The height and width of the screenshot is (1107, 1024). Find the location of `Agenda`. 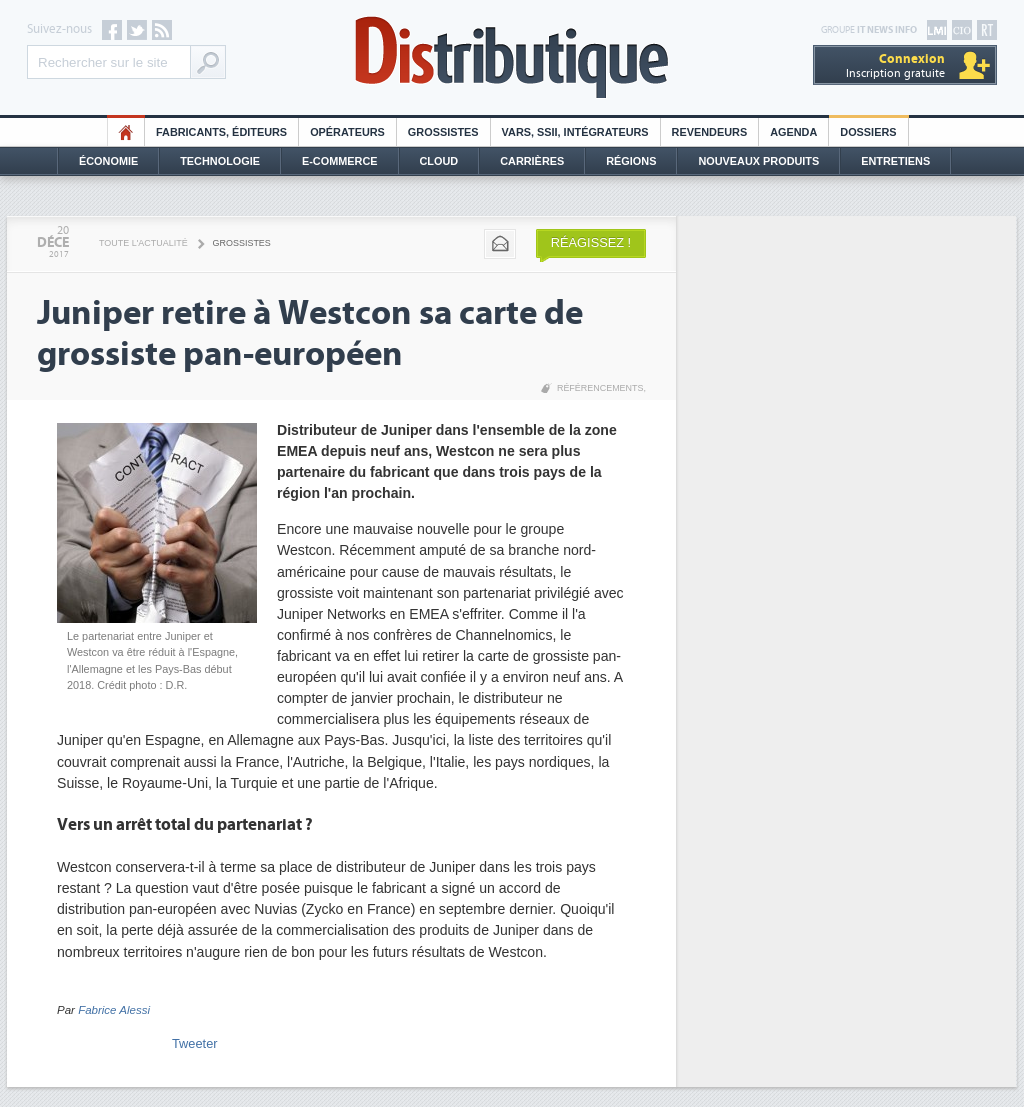

Agenda is located at coordinates (793, 132).